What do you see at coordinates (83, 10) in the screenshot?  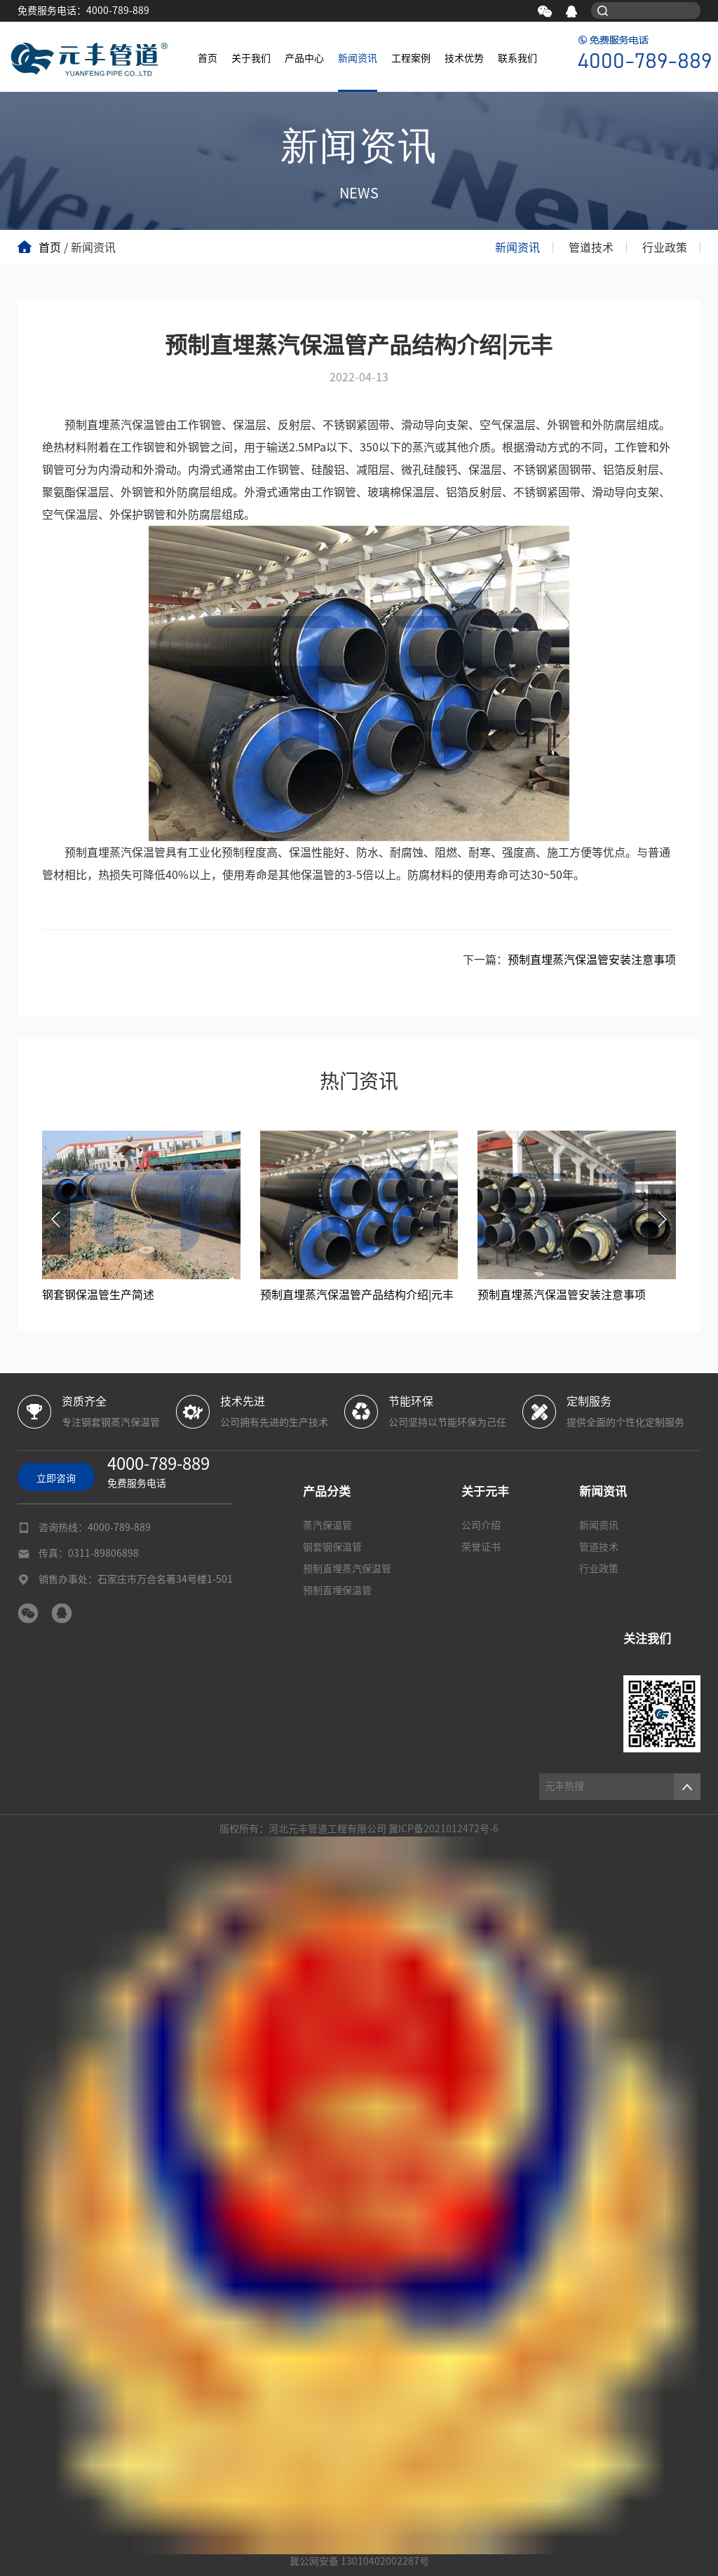 I see `免费服务电话：4000-789-889` at bounding box center [83, 10].